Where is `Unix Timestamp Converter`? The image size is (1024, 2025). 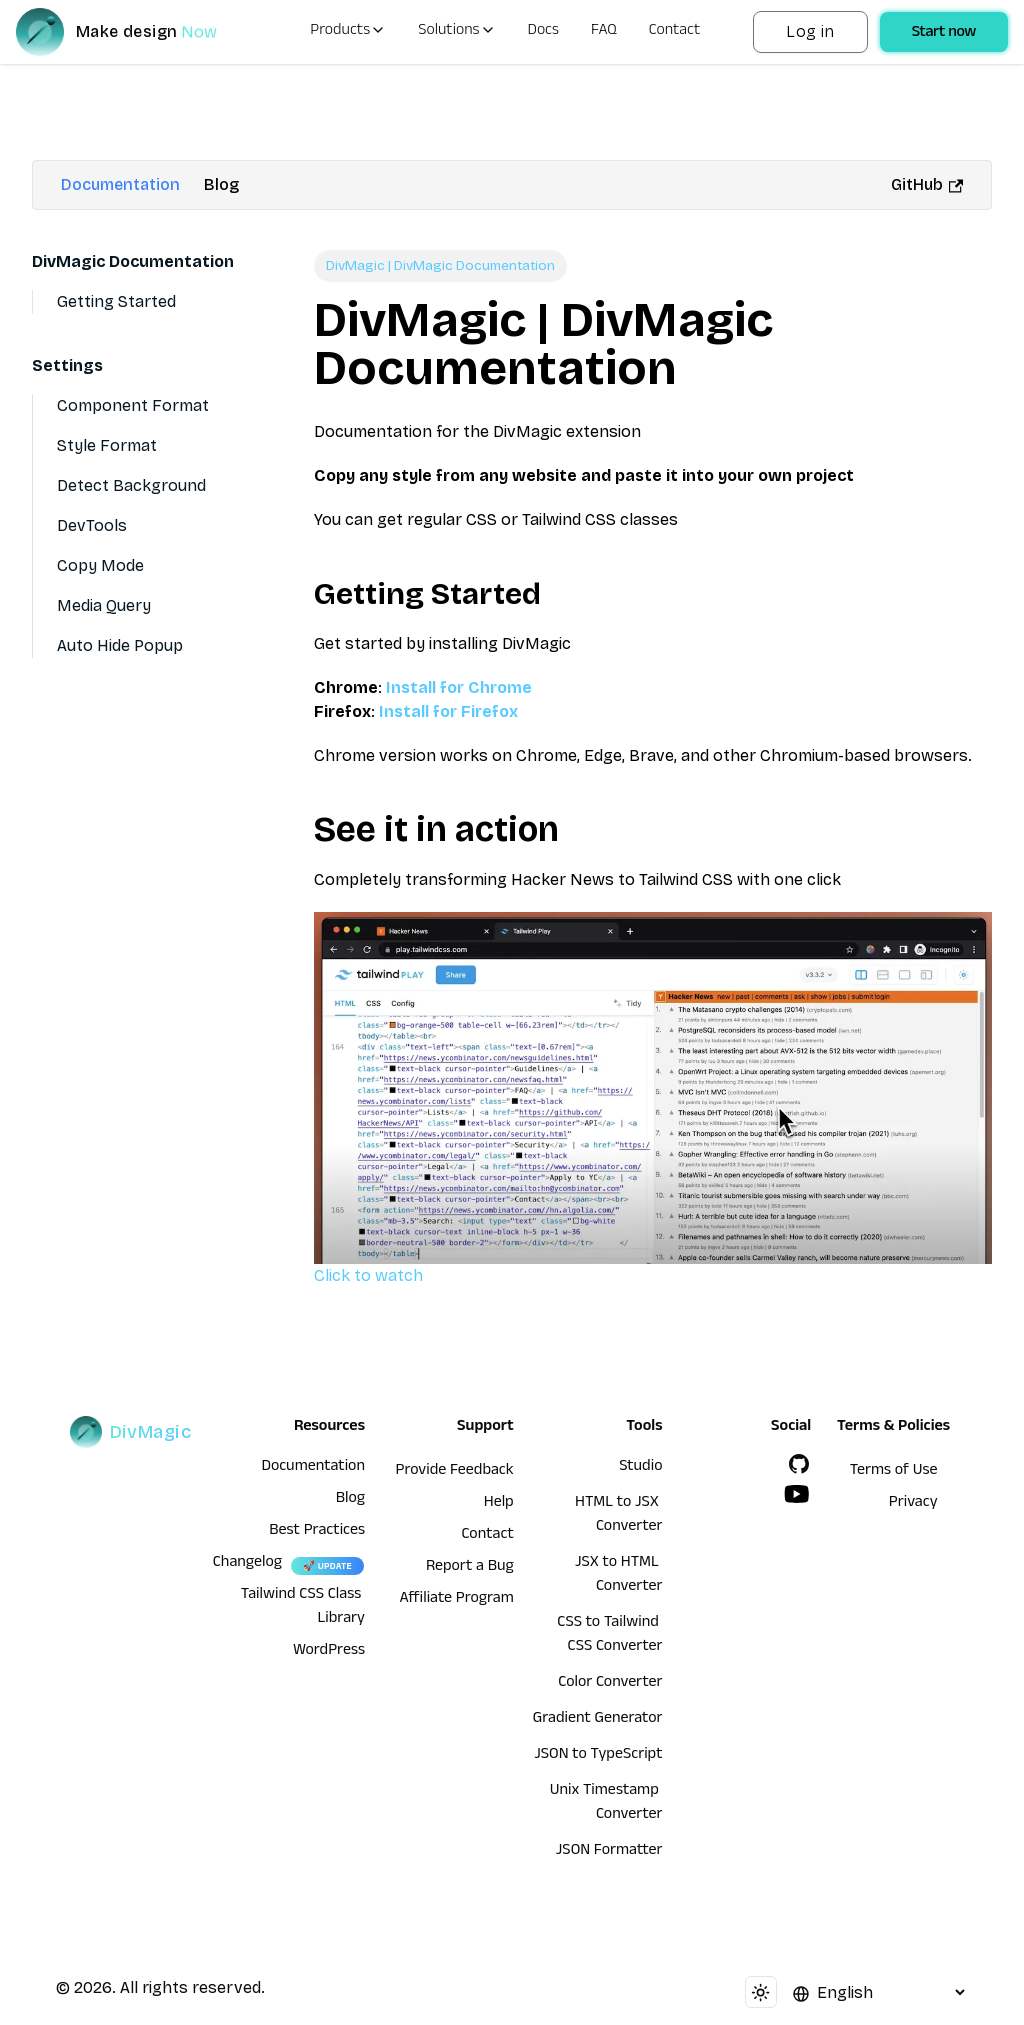 Unix Timestamp Converter is located at coordinates (606, 1804).